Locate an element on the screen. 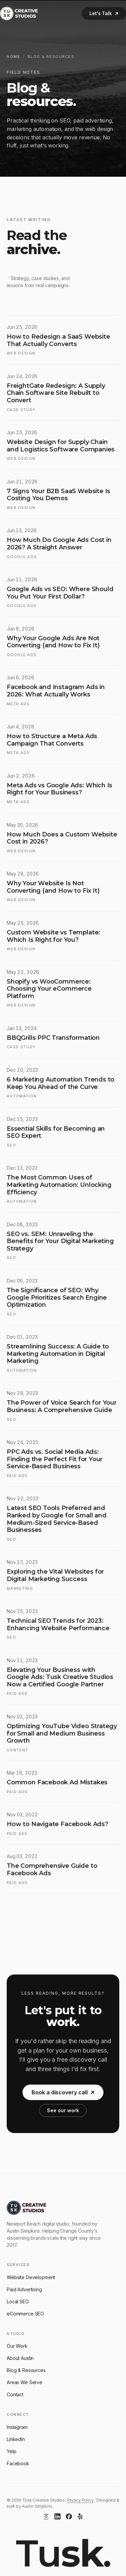 Image resolution: width=126 pixels, height=2576 pixels. Blog & Resources is located at coordinates (26, 2370).